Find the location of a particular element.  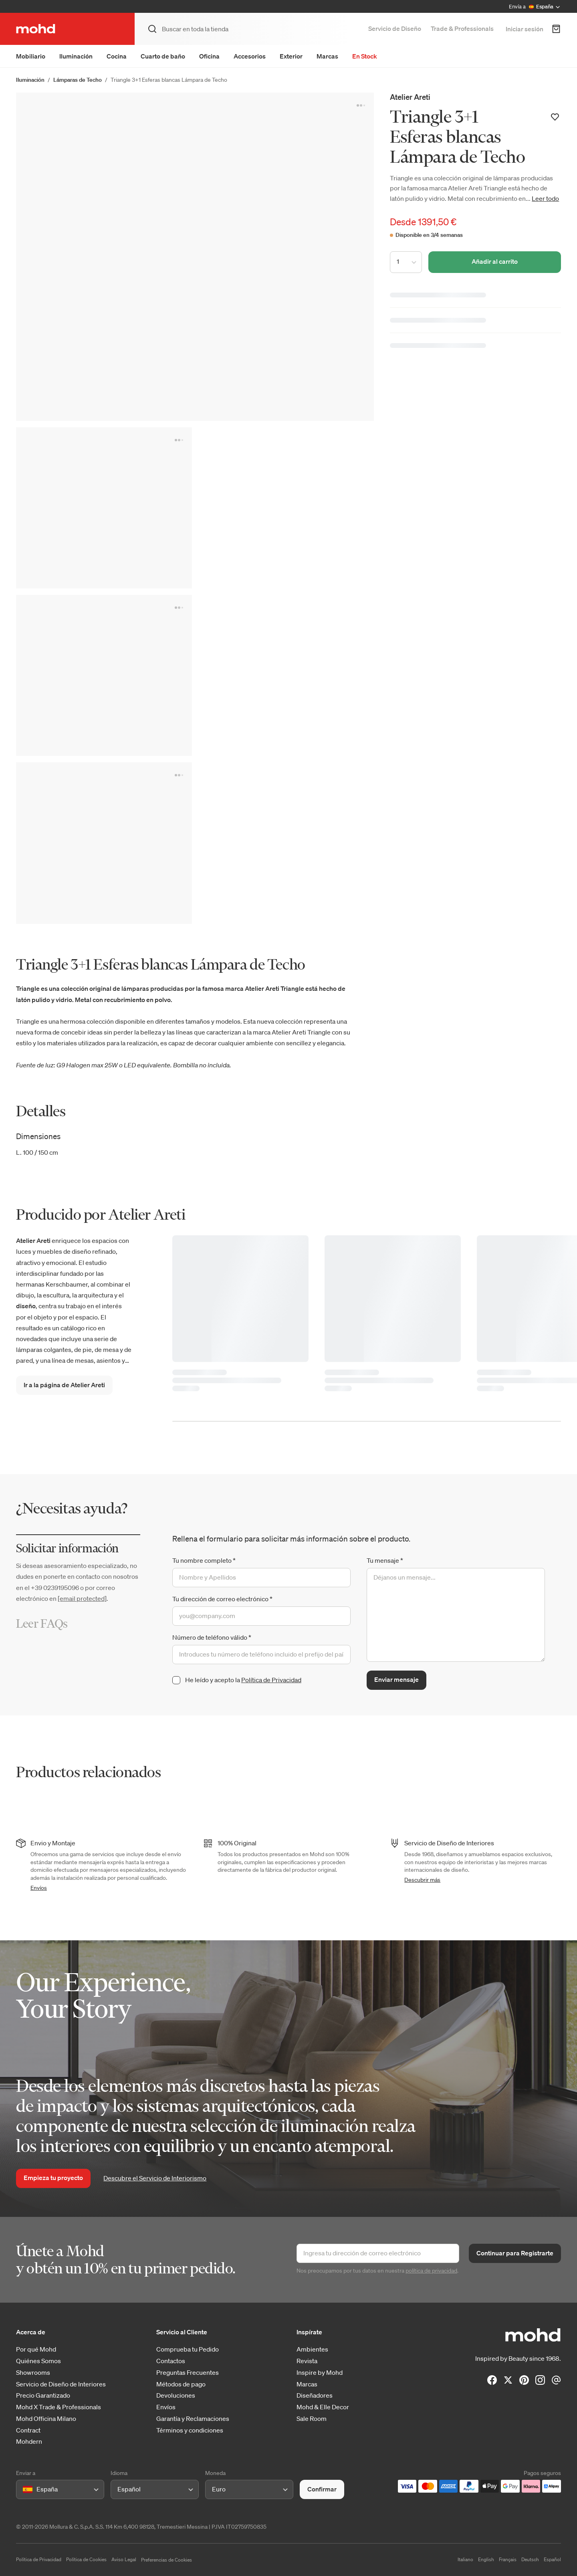

Términos y condiciones is located at coordinates (189, 2430).